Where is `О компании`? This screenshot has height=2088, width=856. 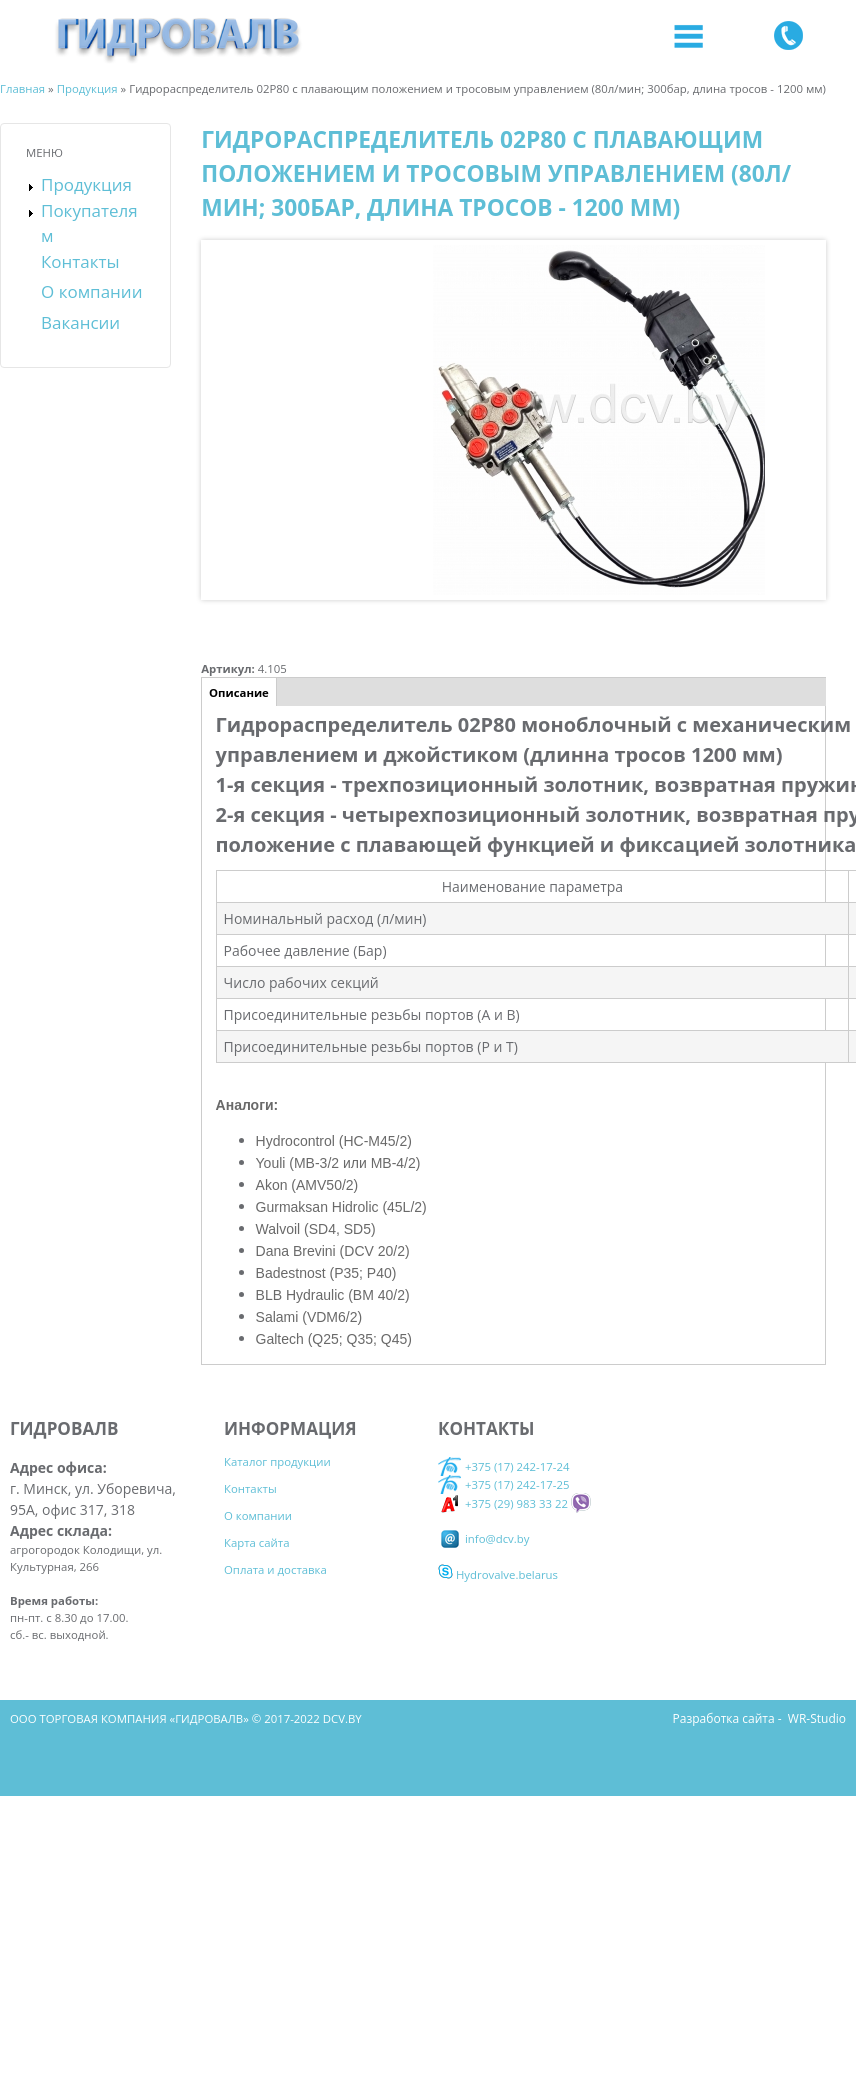 О компании is located at coordinates (91, 291).